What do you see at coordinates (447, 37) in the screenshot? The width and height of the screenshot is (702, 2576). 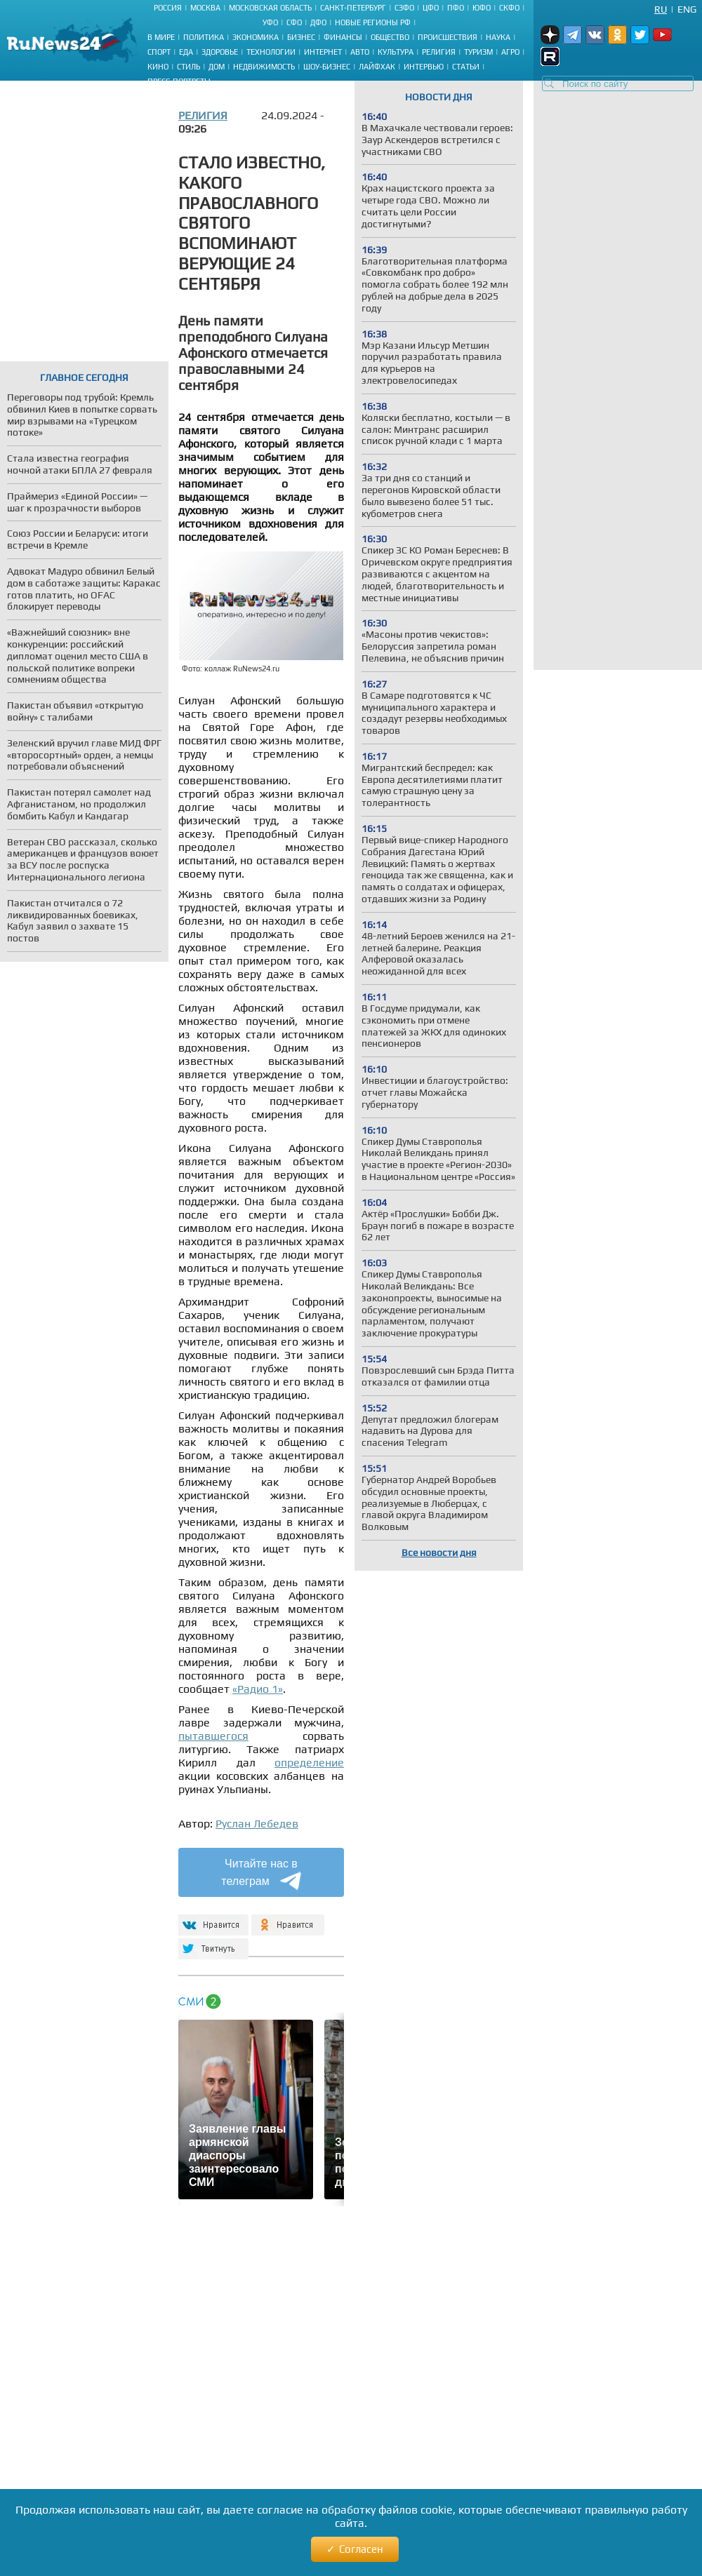 I see `Происшествия` at bounding box center [447, 37].